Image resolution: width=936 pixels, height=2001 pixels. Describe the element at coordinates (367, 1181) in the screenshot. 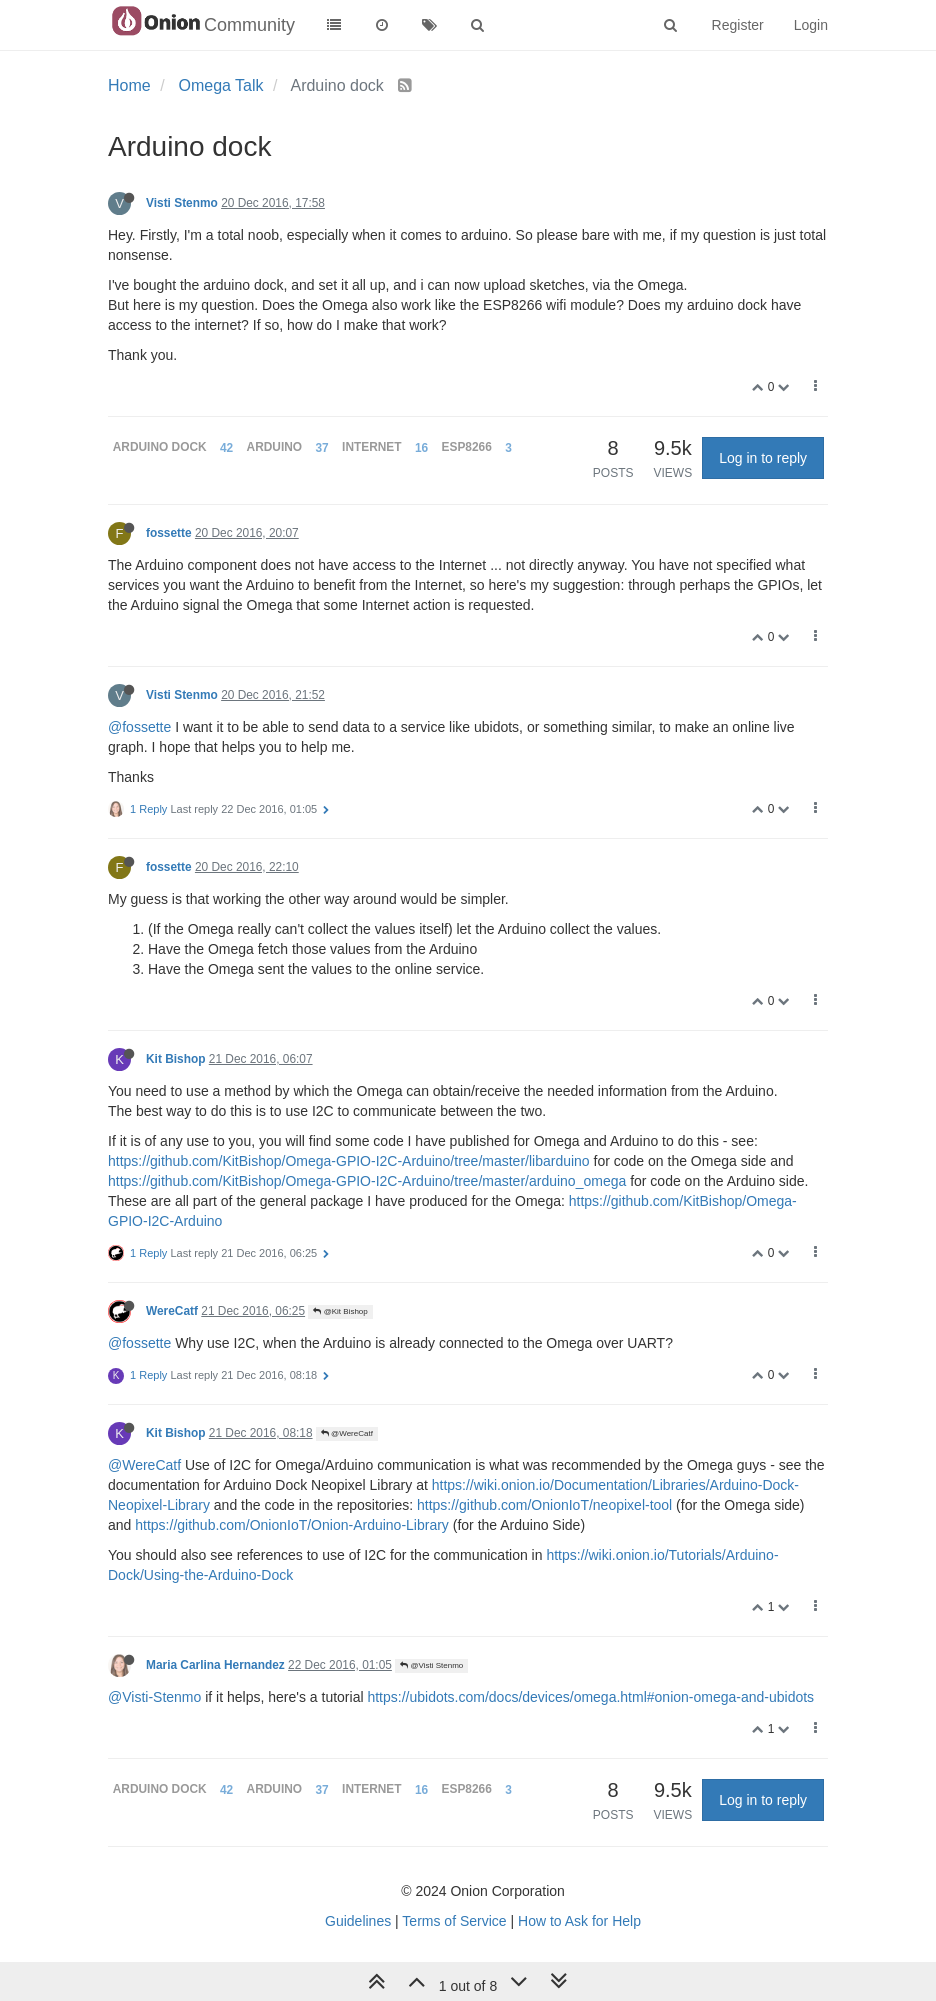

I see `https://github.com/KitBishop/Omega-GPIO-I2C-Arduino/tree/master/arduino_omega` at that location.